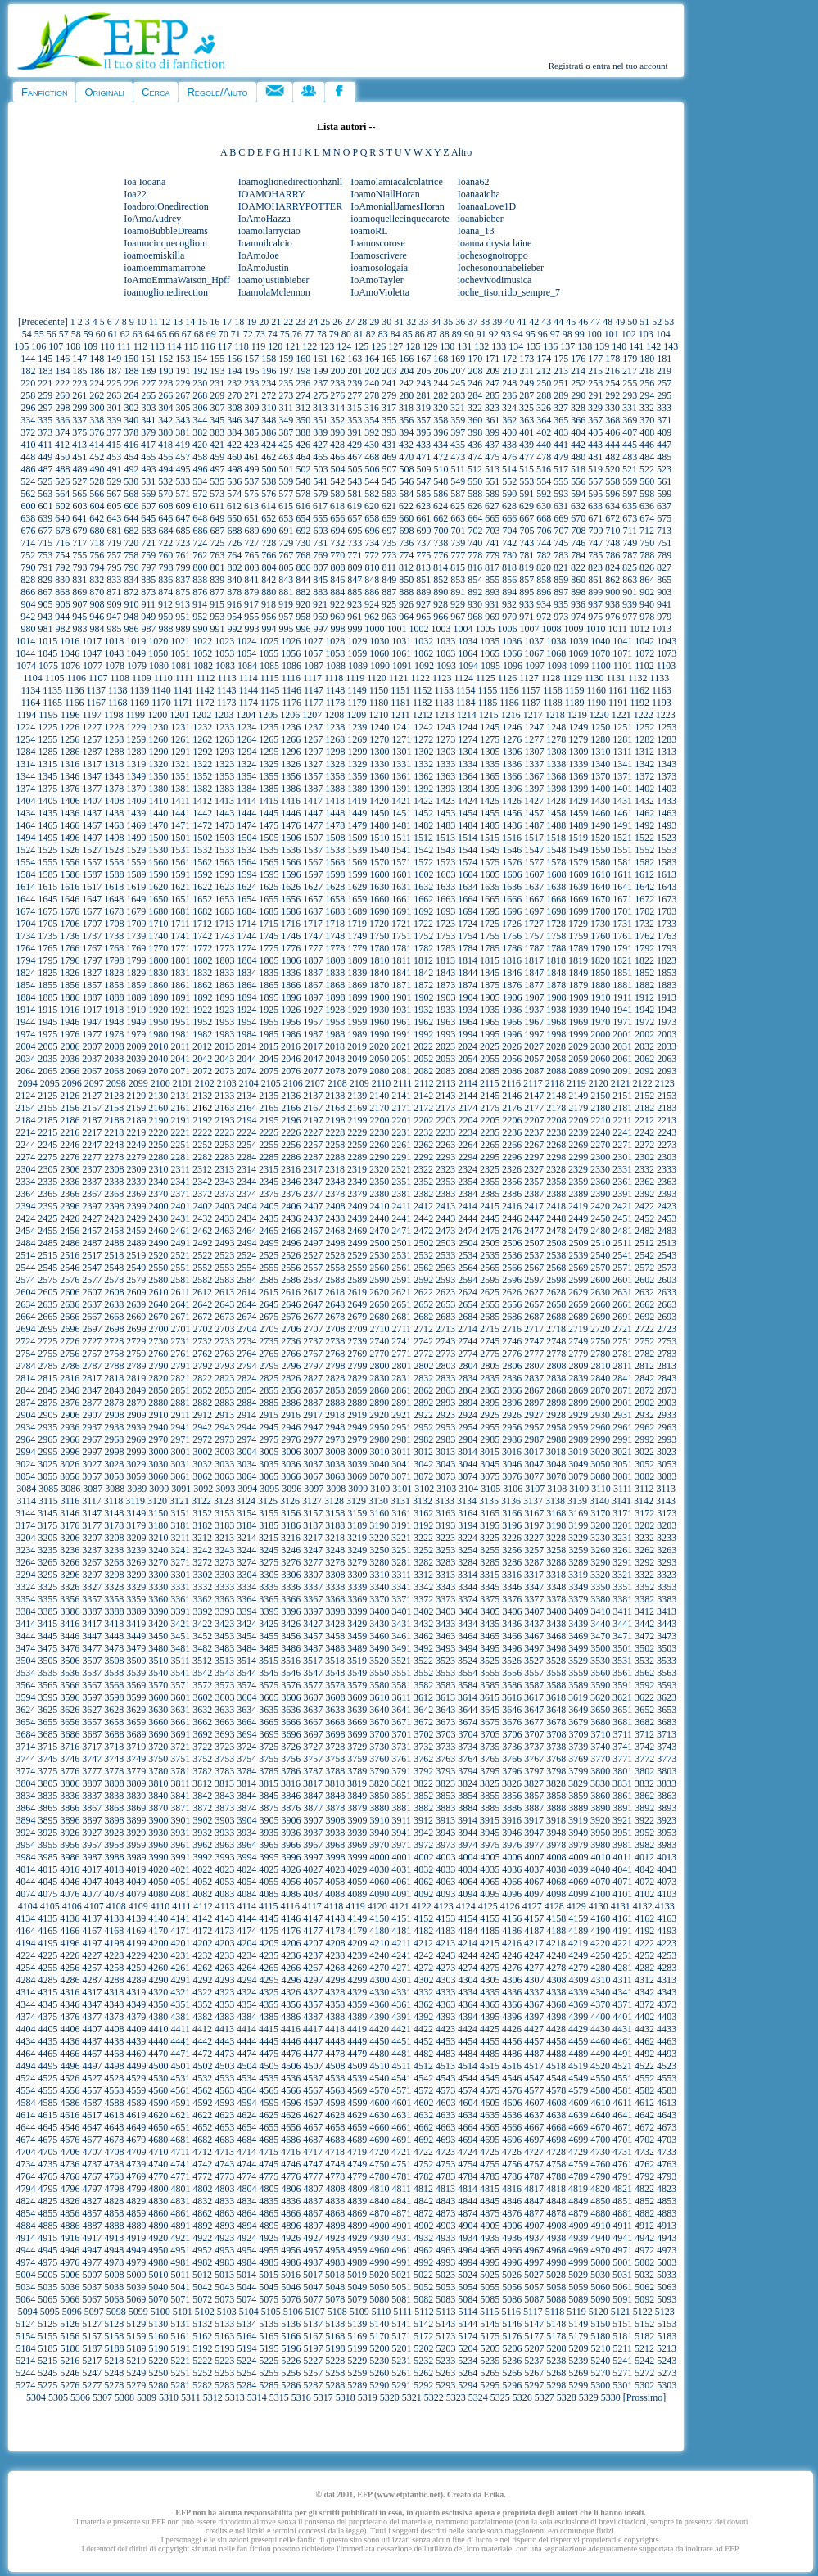 The height and width of the screenshot is (2576, 818). Describe the element at coordinates (445, 1845) in the screenshot. I see `3973` at that location.